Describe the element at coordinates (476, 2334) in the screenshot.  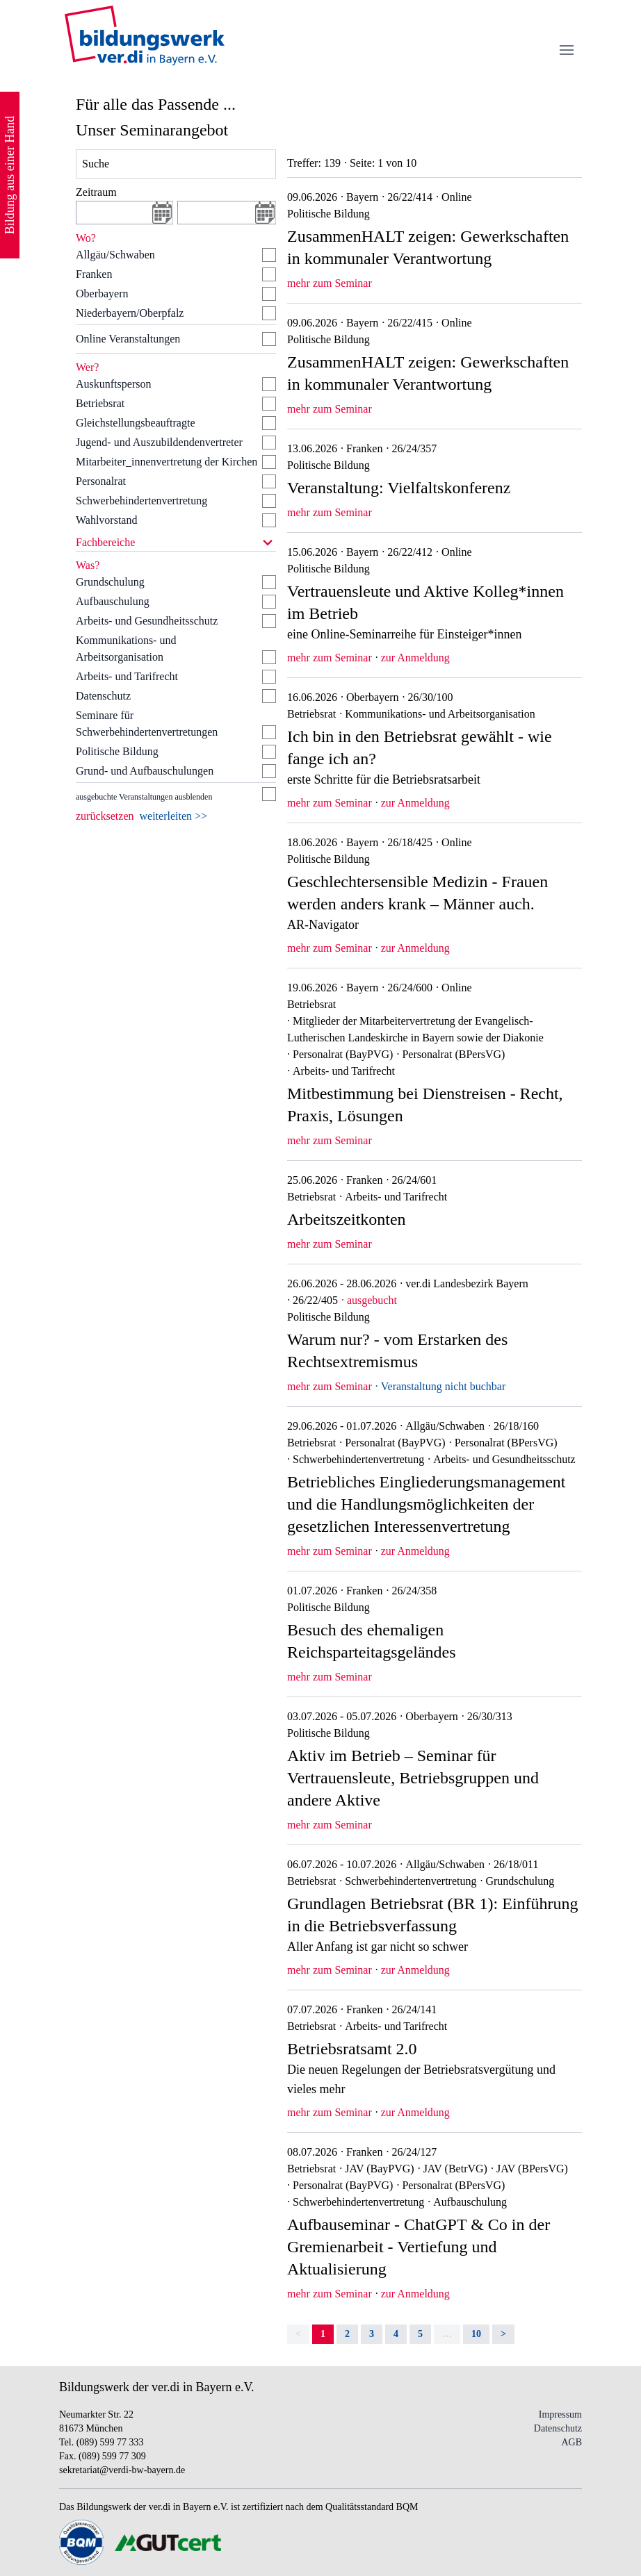
I see `10` at that location.